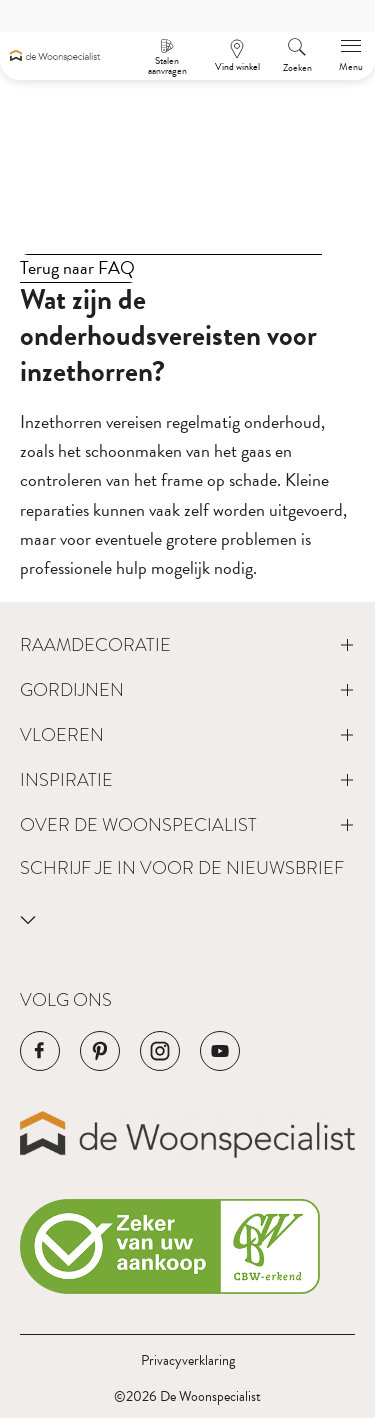 This screenshot has width=375, height=1418. Describe the element at coordinates (55, 56) in the screenshot. I see `[Navigeer naar de homepagina]` at that location.